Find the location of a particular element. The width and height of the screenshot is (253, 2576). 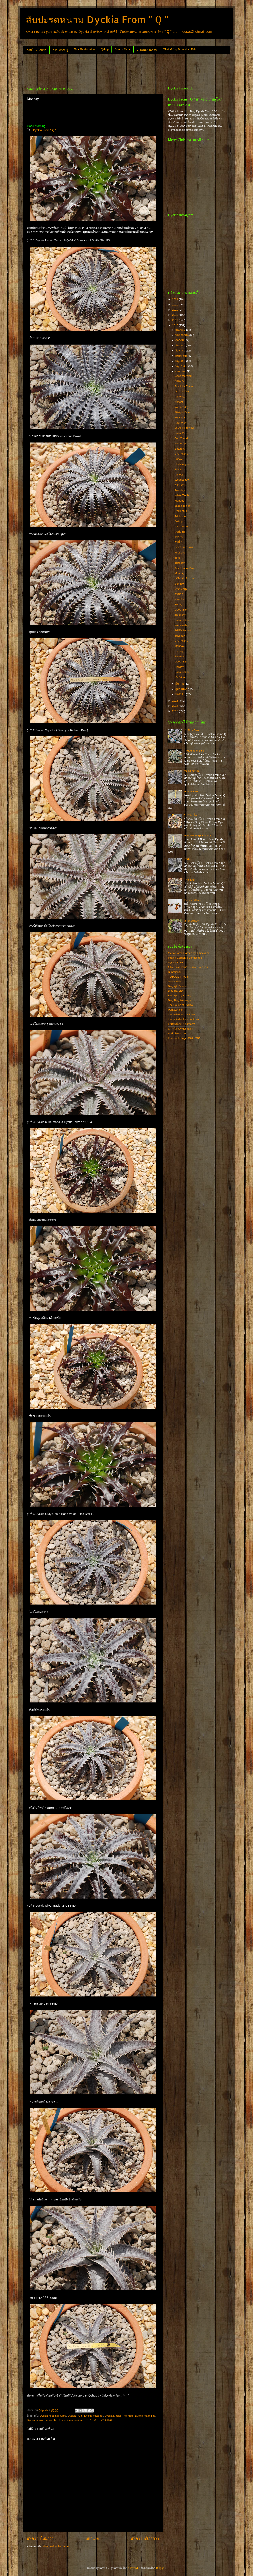

Pantown.com is located at coordinates (176, 1009).